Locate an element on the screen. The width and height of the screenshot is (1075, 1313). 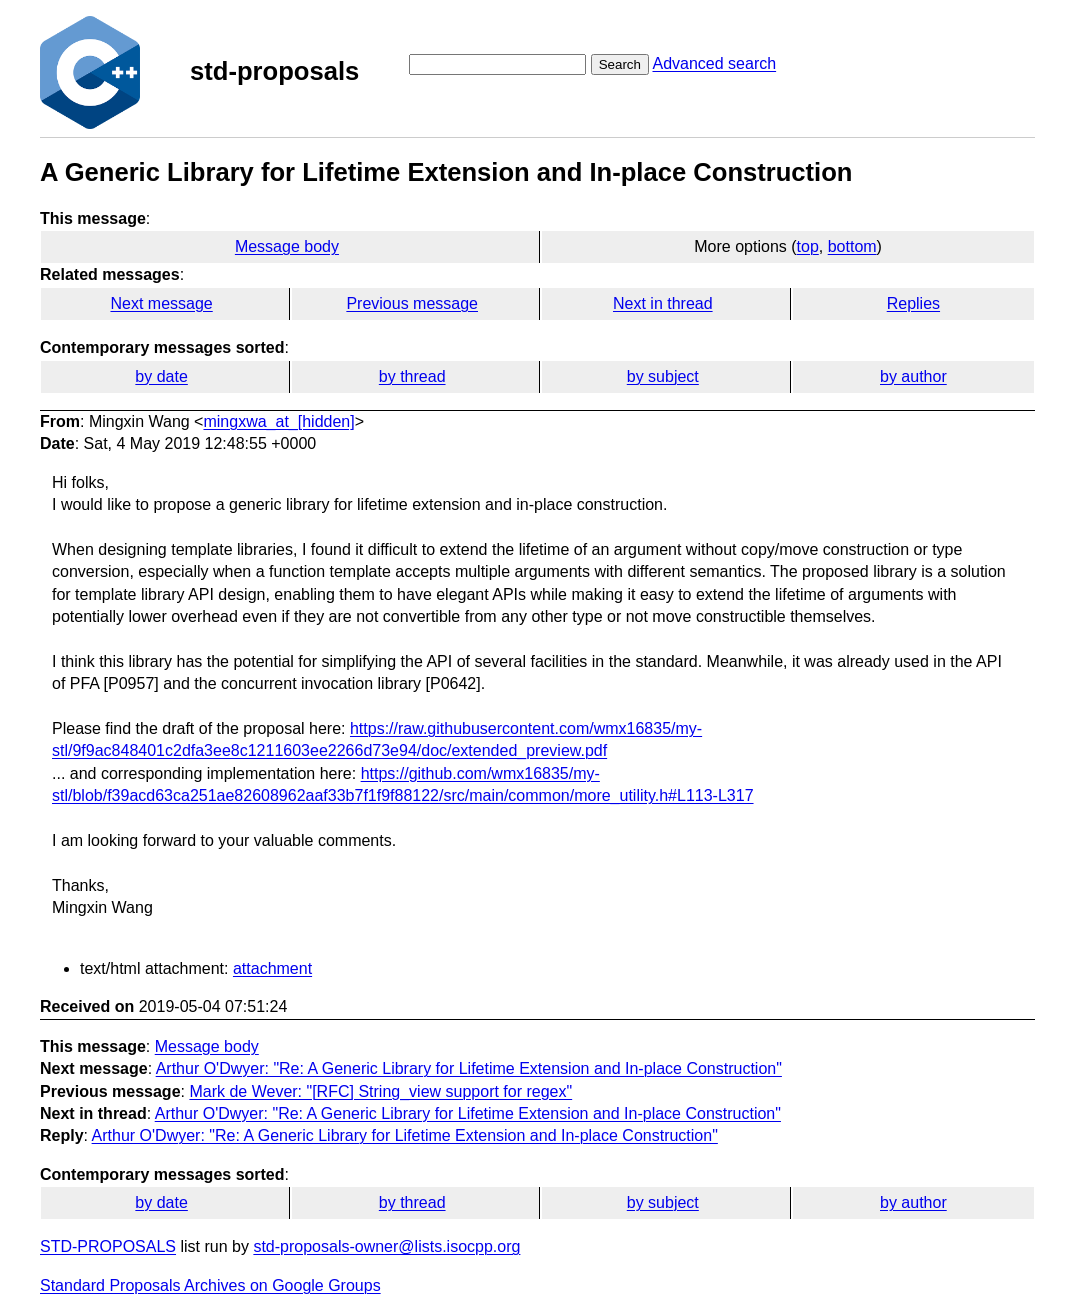
Next message is located at coordinates (161, 303).